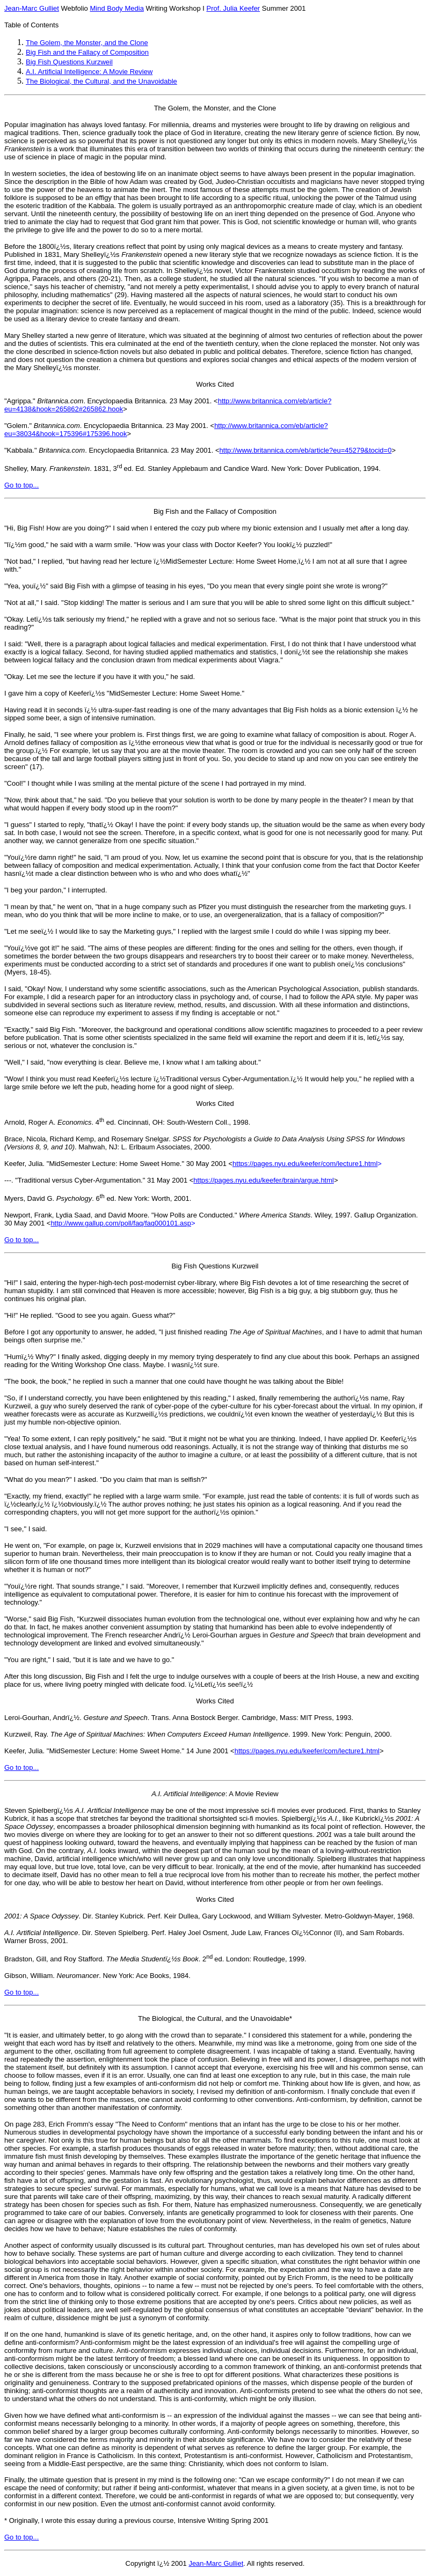 The width and height of the screenshot is (430, 2576). I want to click on Mind Body Media, so click(116, 8).